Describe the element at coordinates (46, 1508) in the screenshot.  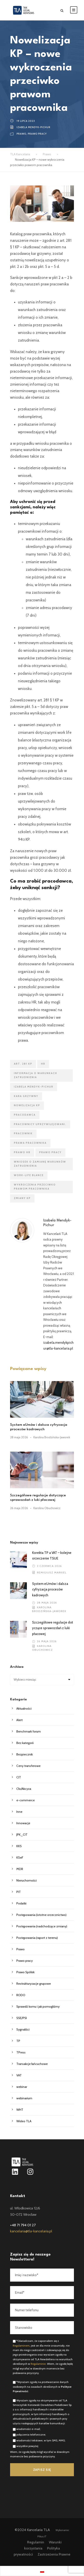
I see `Karolina Obuchowicz` at that location.